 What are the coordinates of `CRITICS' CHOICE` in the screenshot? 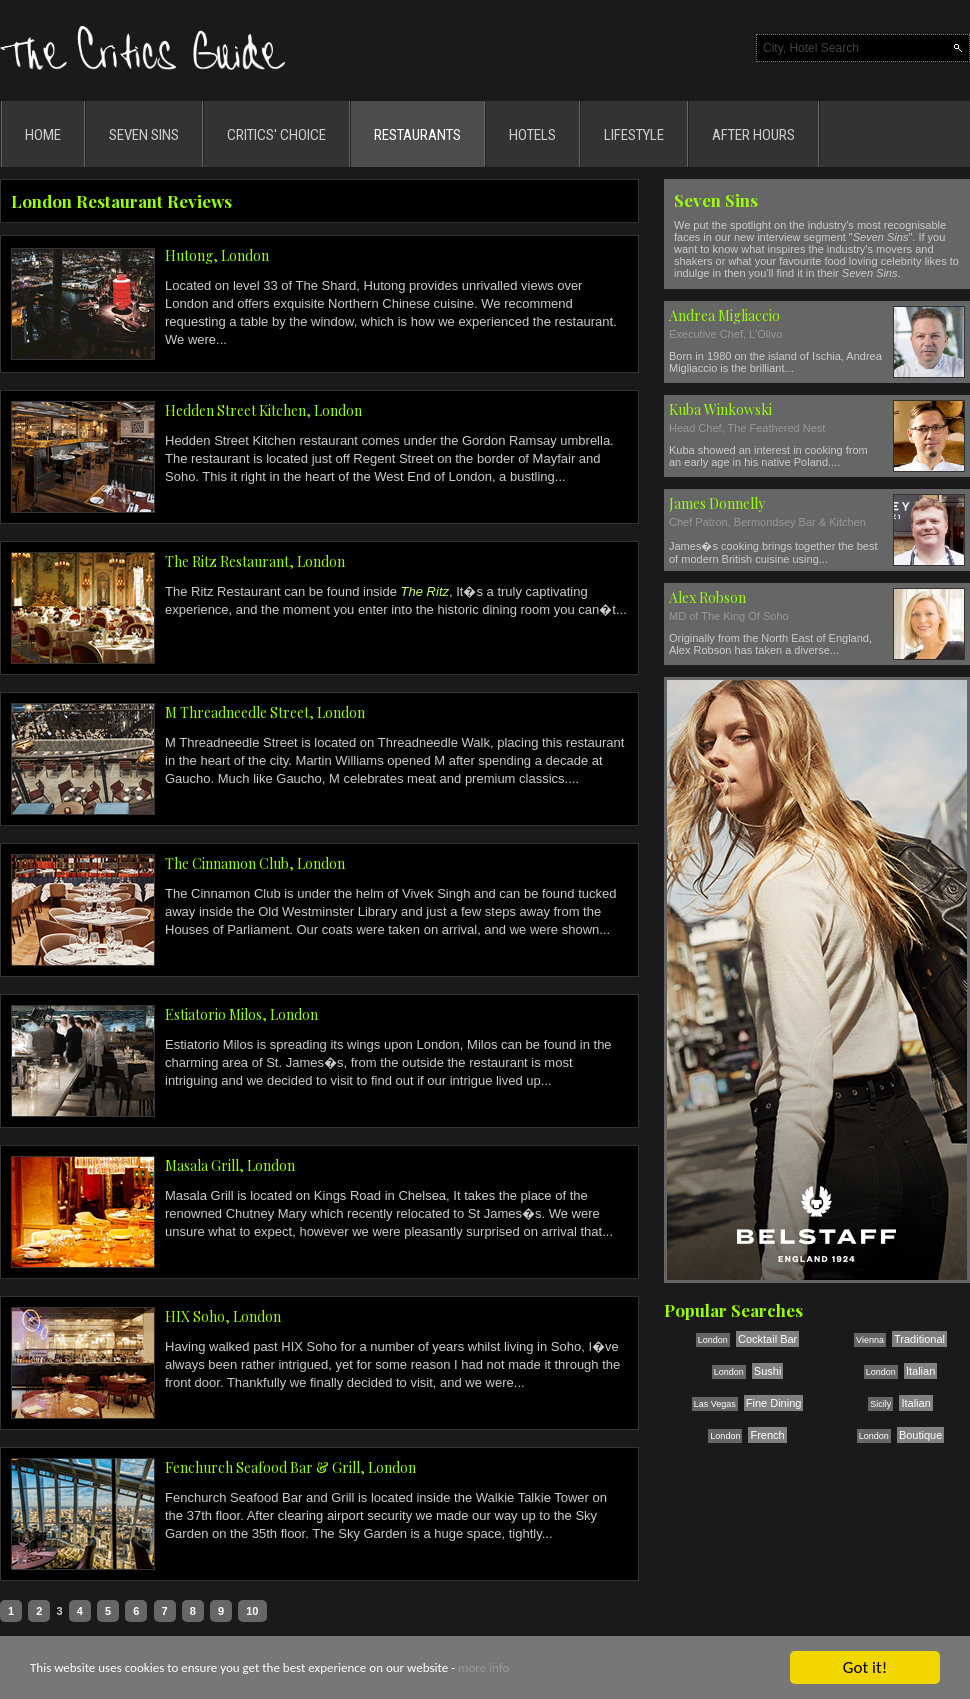 It's located at (276, 135).